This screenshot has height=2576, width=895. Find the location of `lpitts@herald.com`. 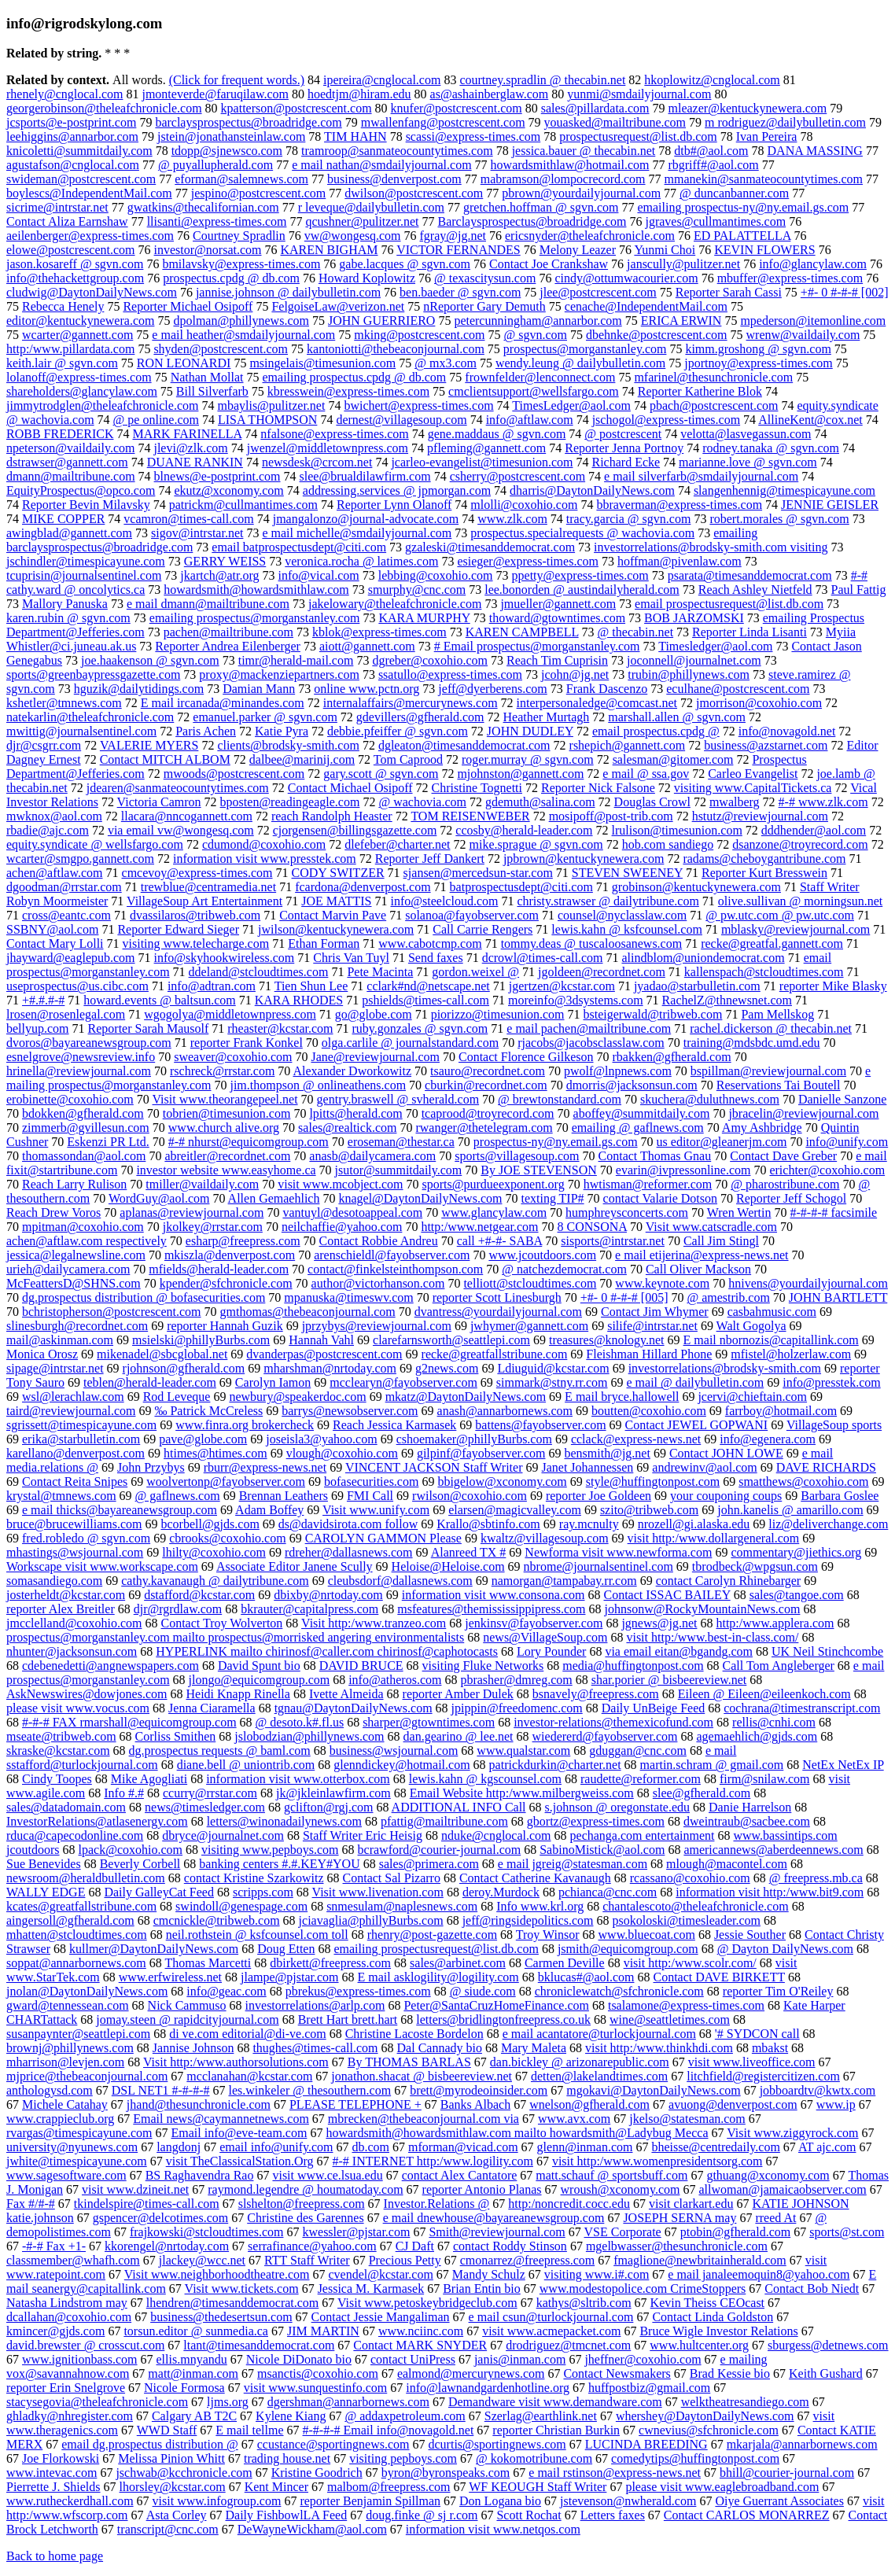

lpitts@herald.com is located at coordinates (355, 1113).